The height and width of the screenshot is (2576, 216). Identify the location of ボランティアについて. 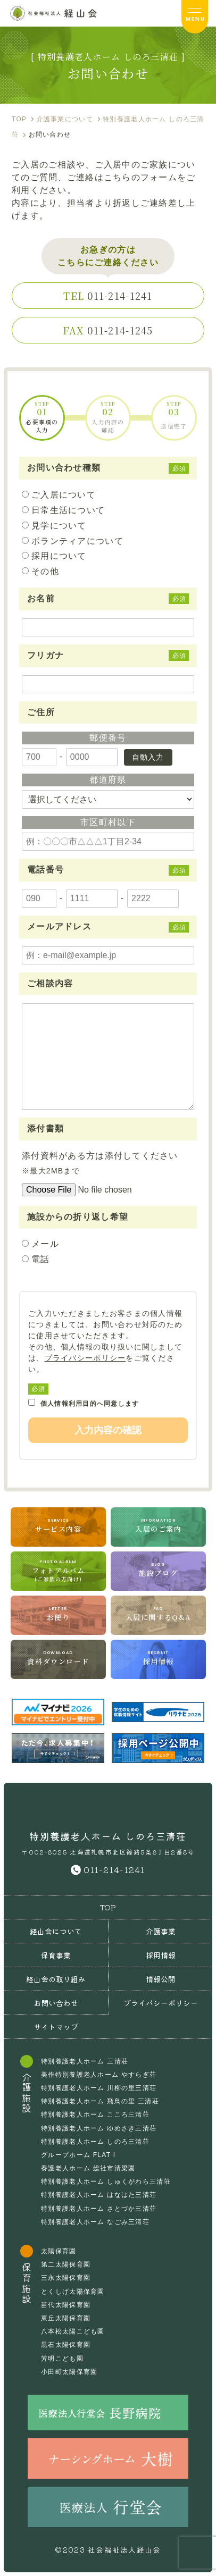
(77, 541).